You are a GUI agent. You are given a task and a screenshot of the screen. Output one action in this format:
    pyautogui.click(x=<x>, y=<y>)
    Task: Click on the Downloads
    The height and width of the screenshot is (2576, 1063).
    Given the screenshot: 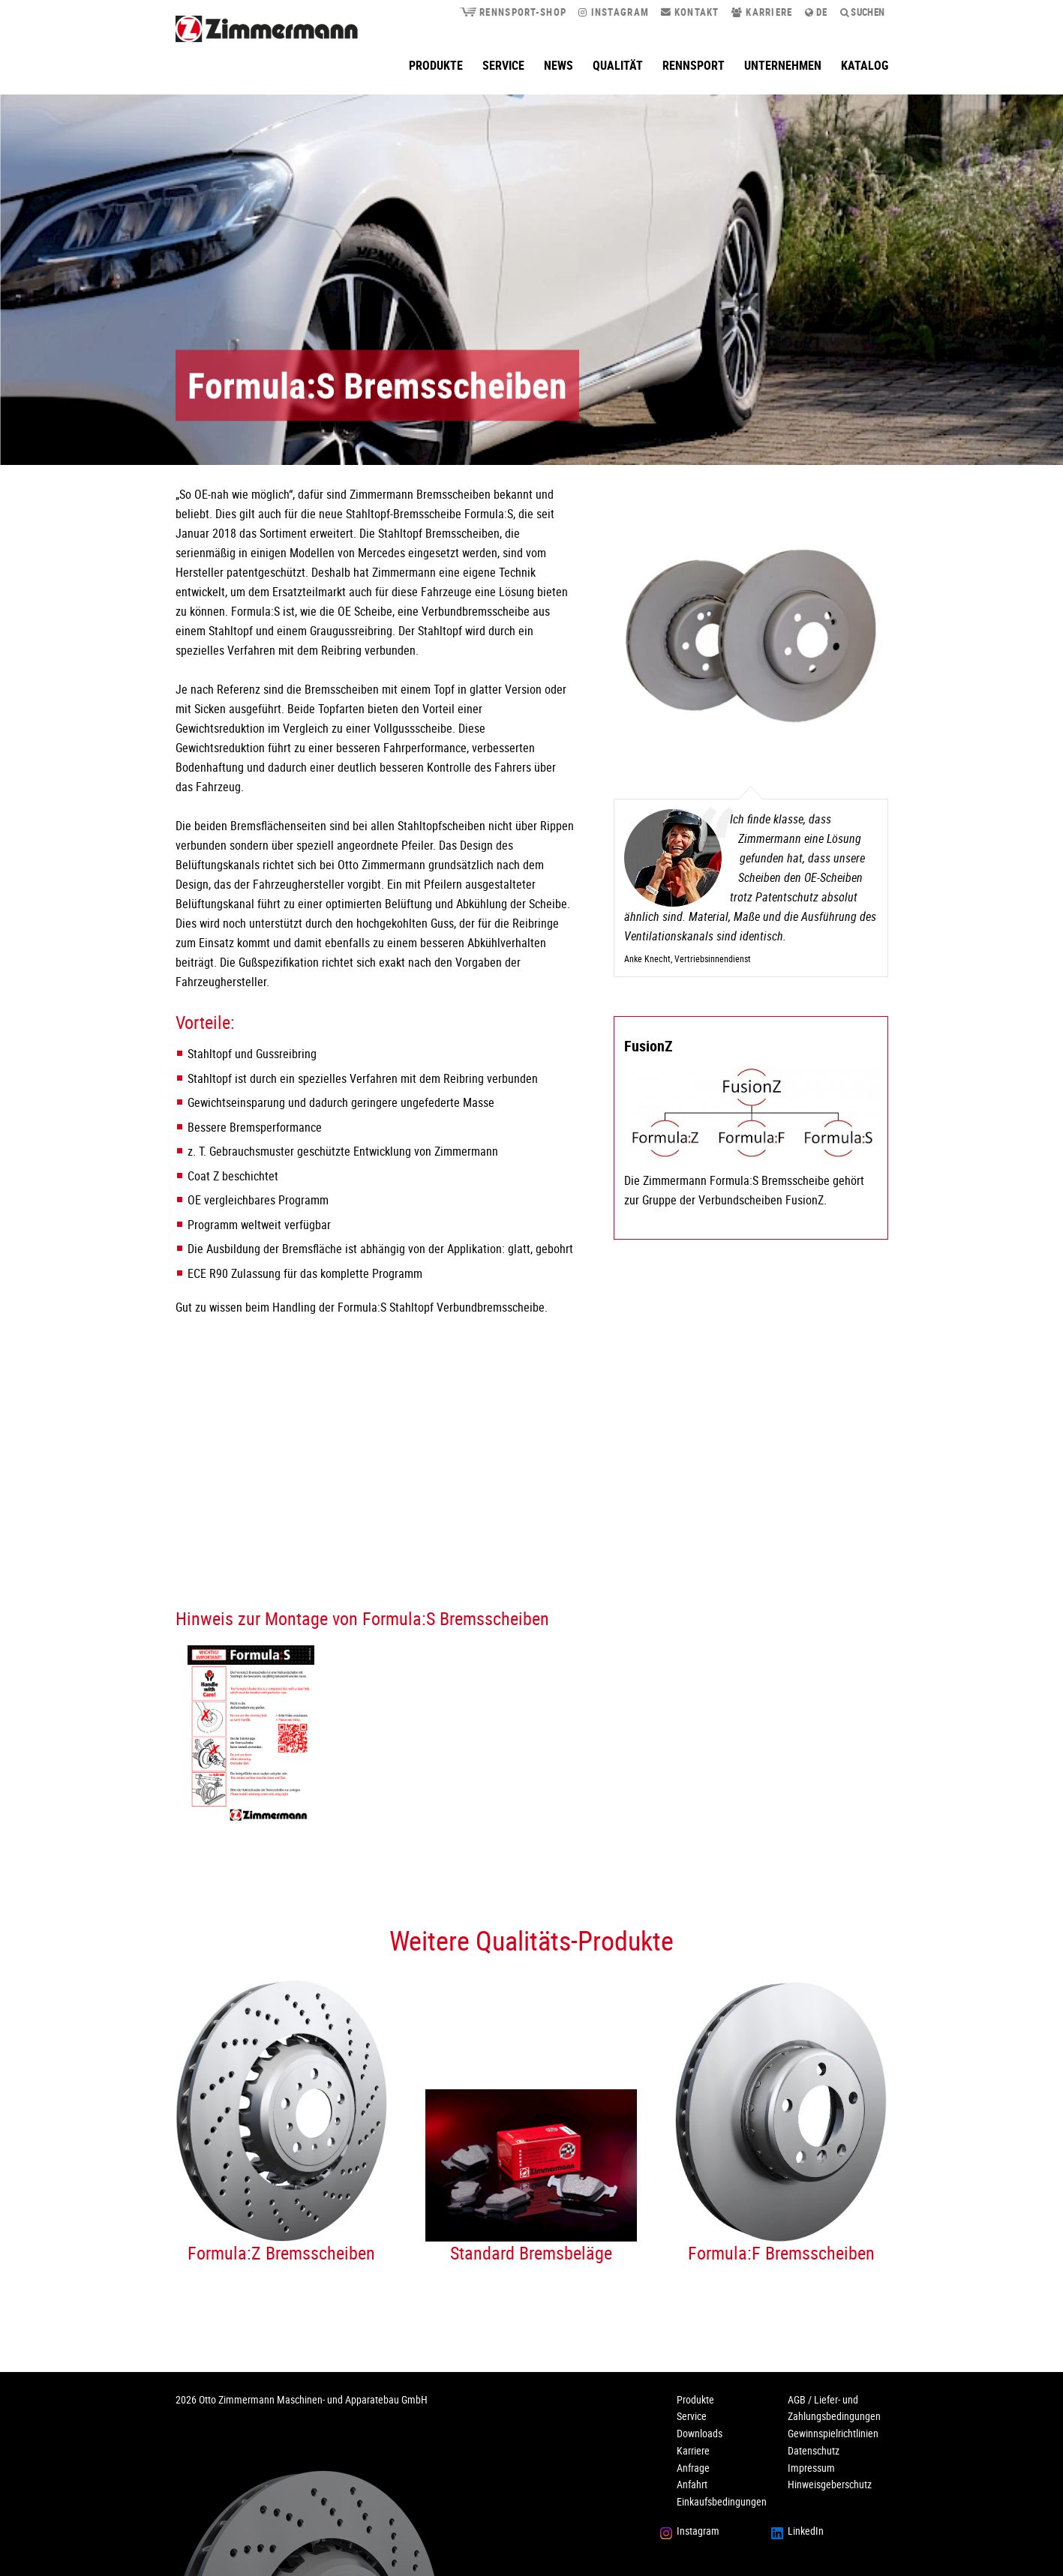 What is the action you would take?
    pyautogui.click(x=699, y=2433)
    